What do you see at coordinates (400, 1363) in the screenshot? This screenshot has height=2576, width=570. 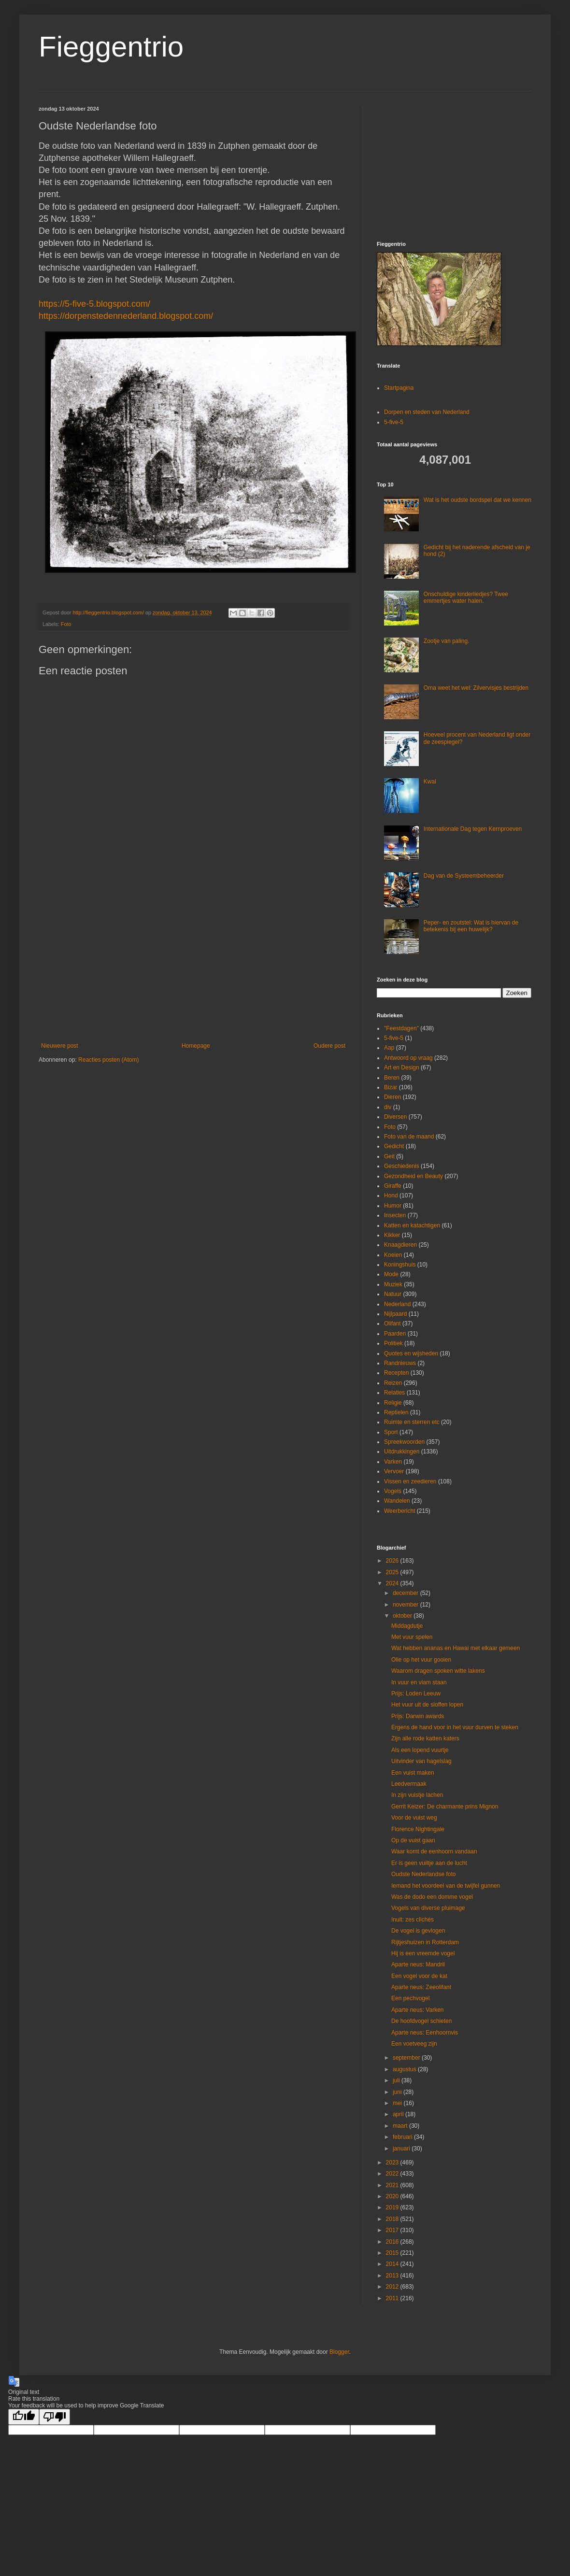 I see `Randnieuws` at bounding box center [400, 1363].